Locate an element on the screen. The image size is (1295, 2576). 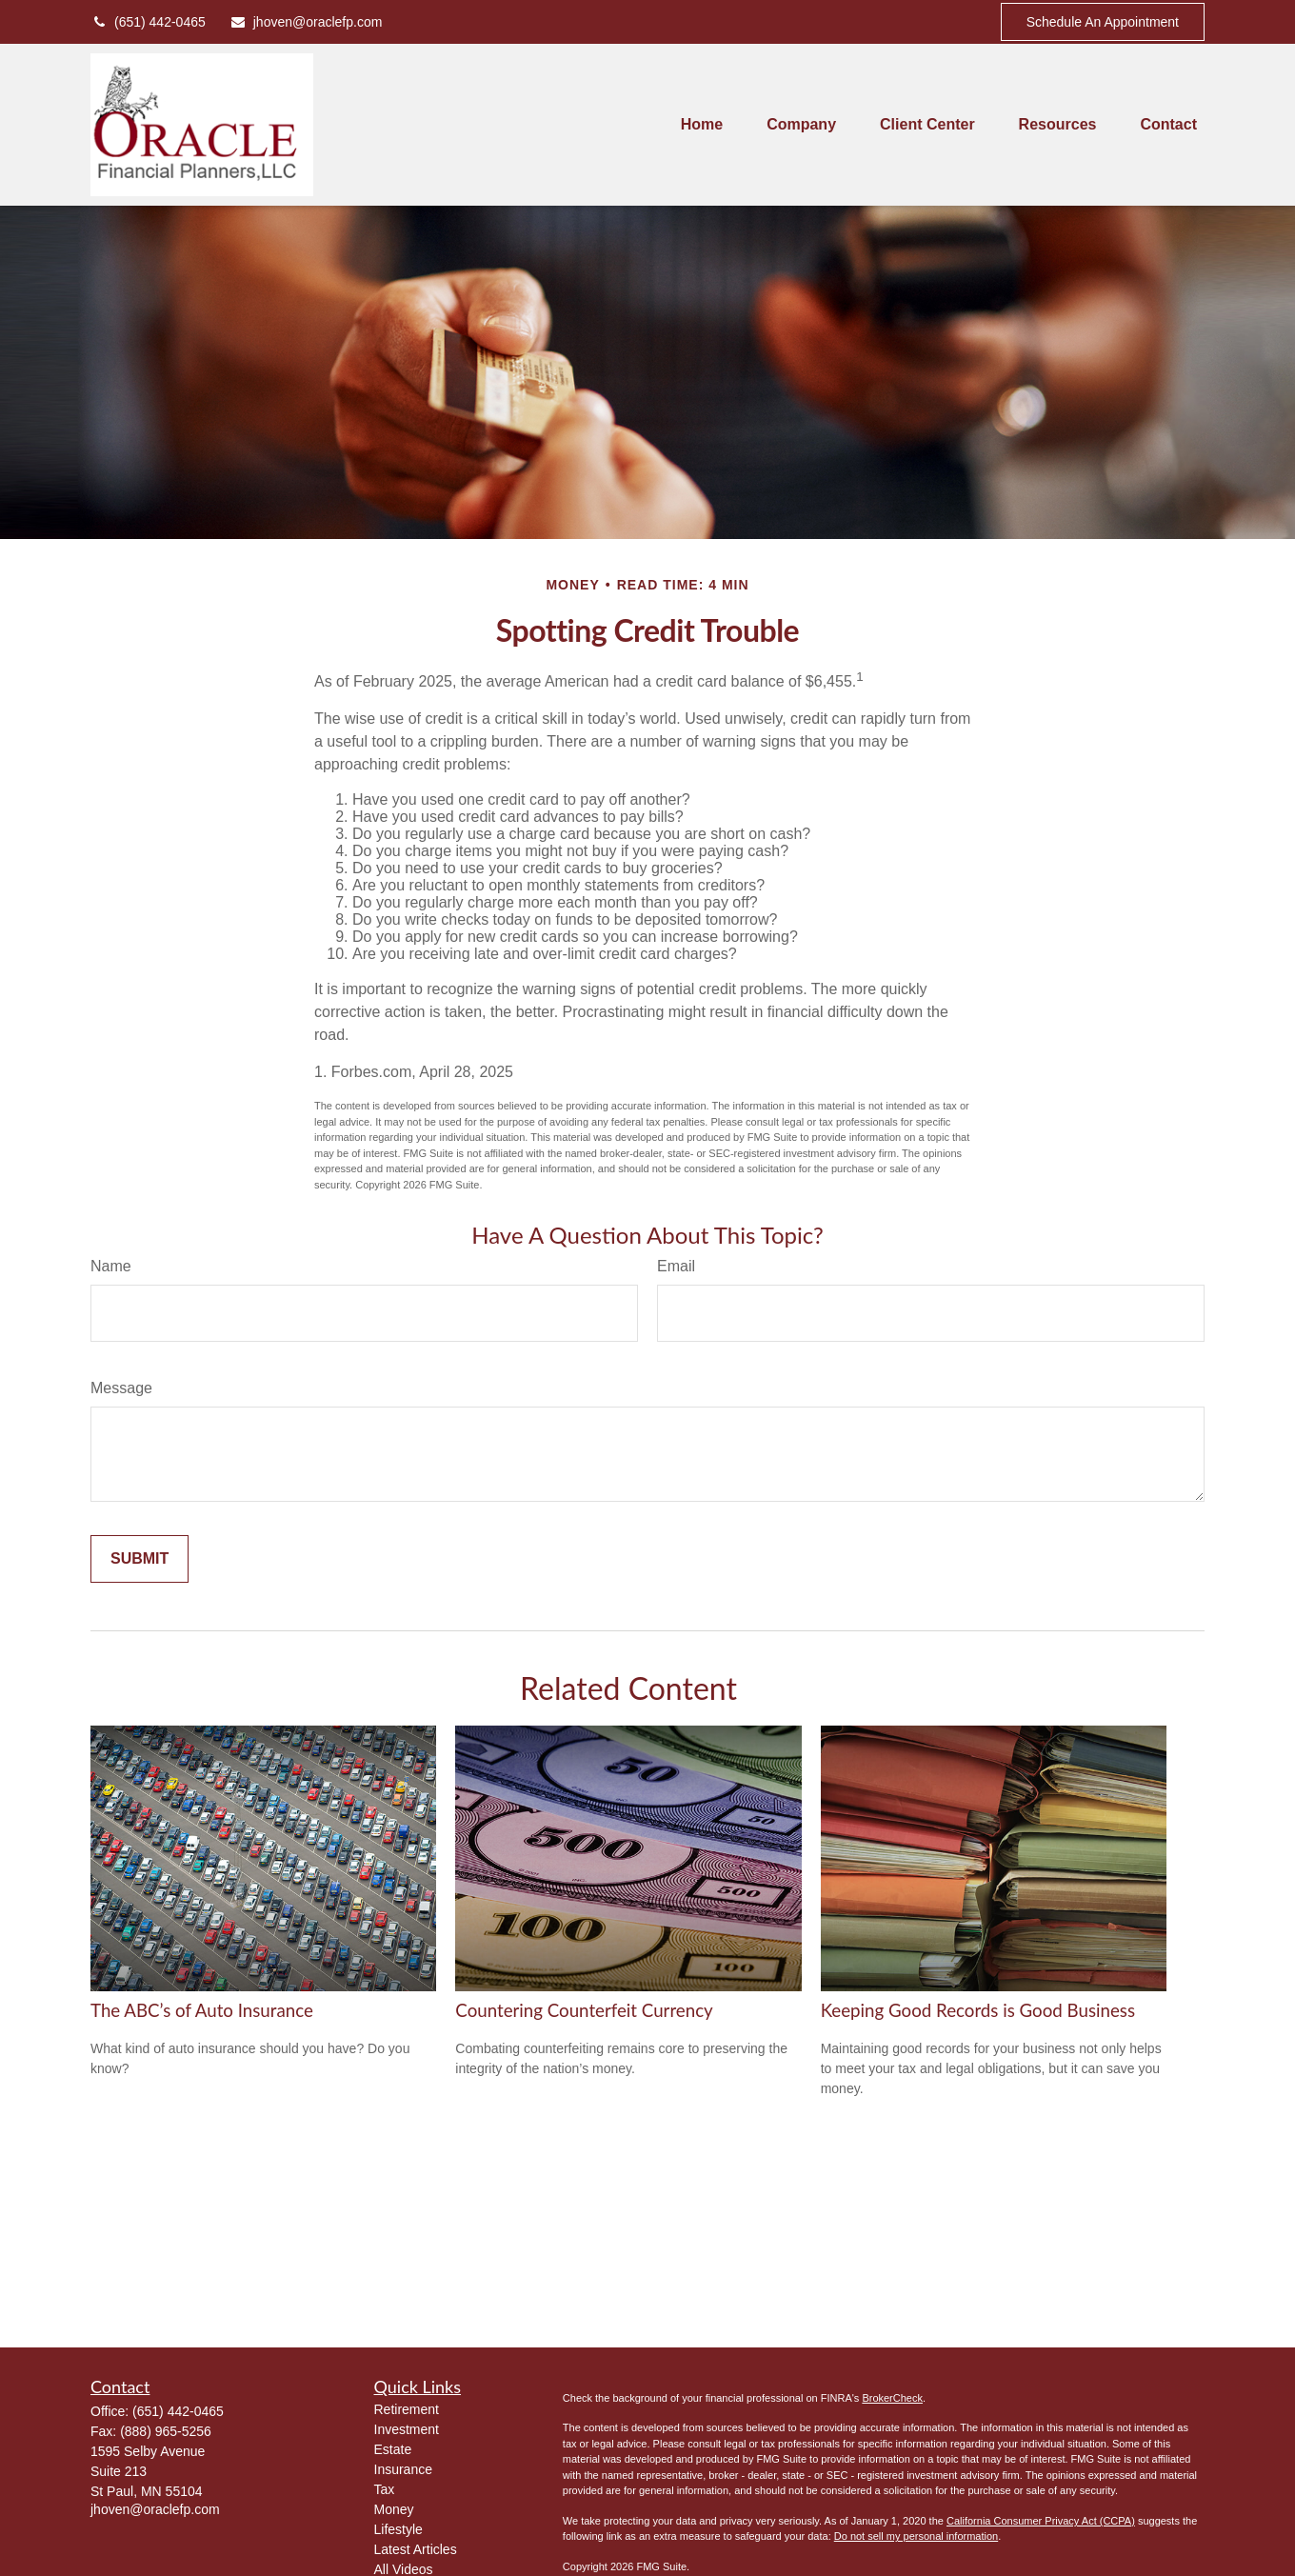
[Submit form] is located at coordinates (139, 1559).